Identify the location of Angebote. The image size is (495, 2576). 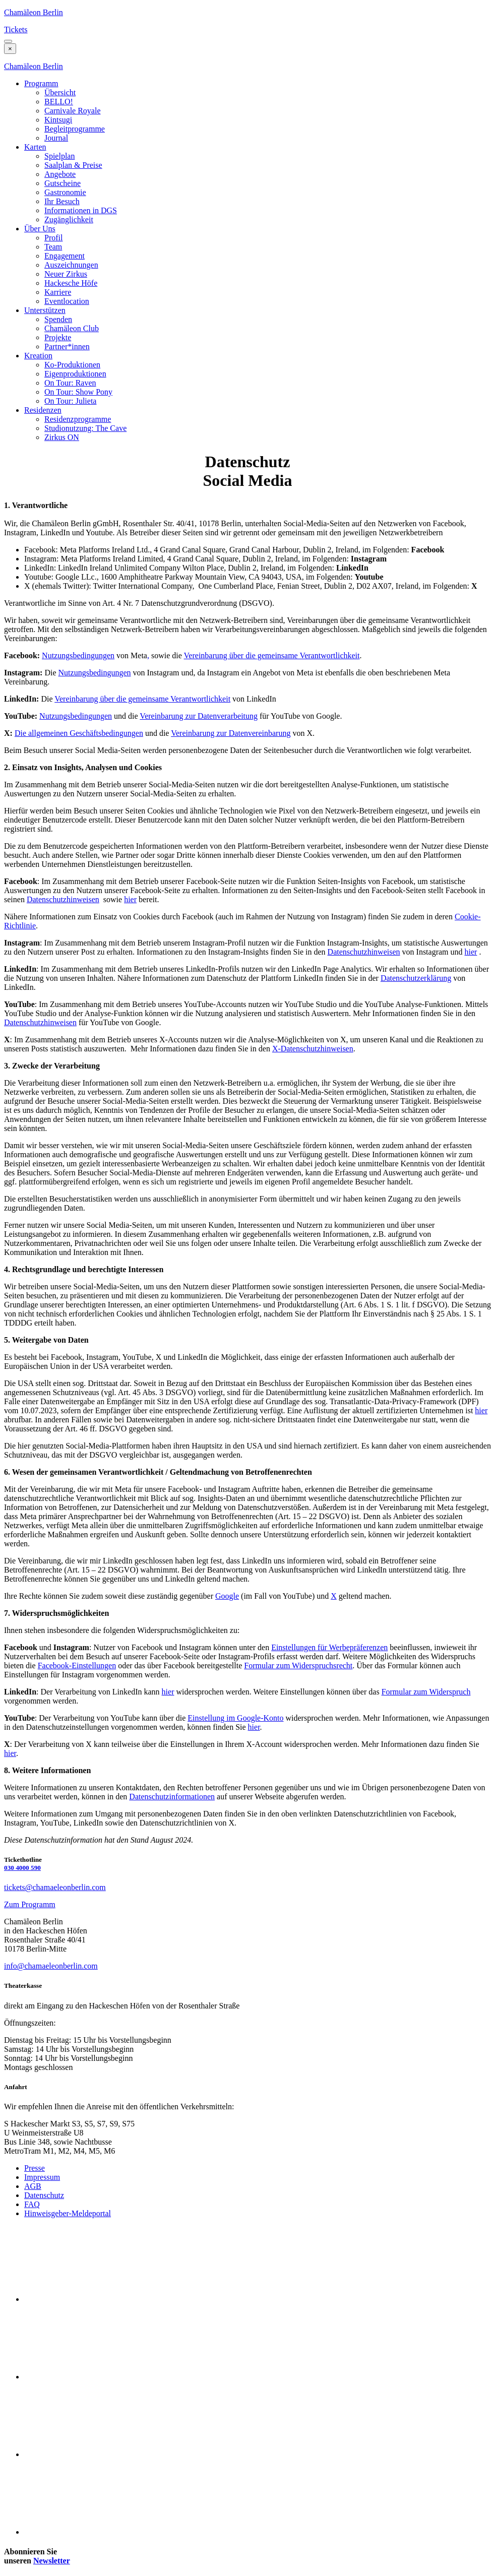
(60, 174).